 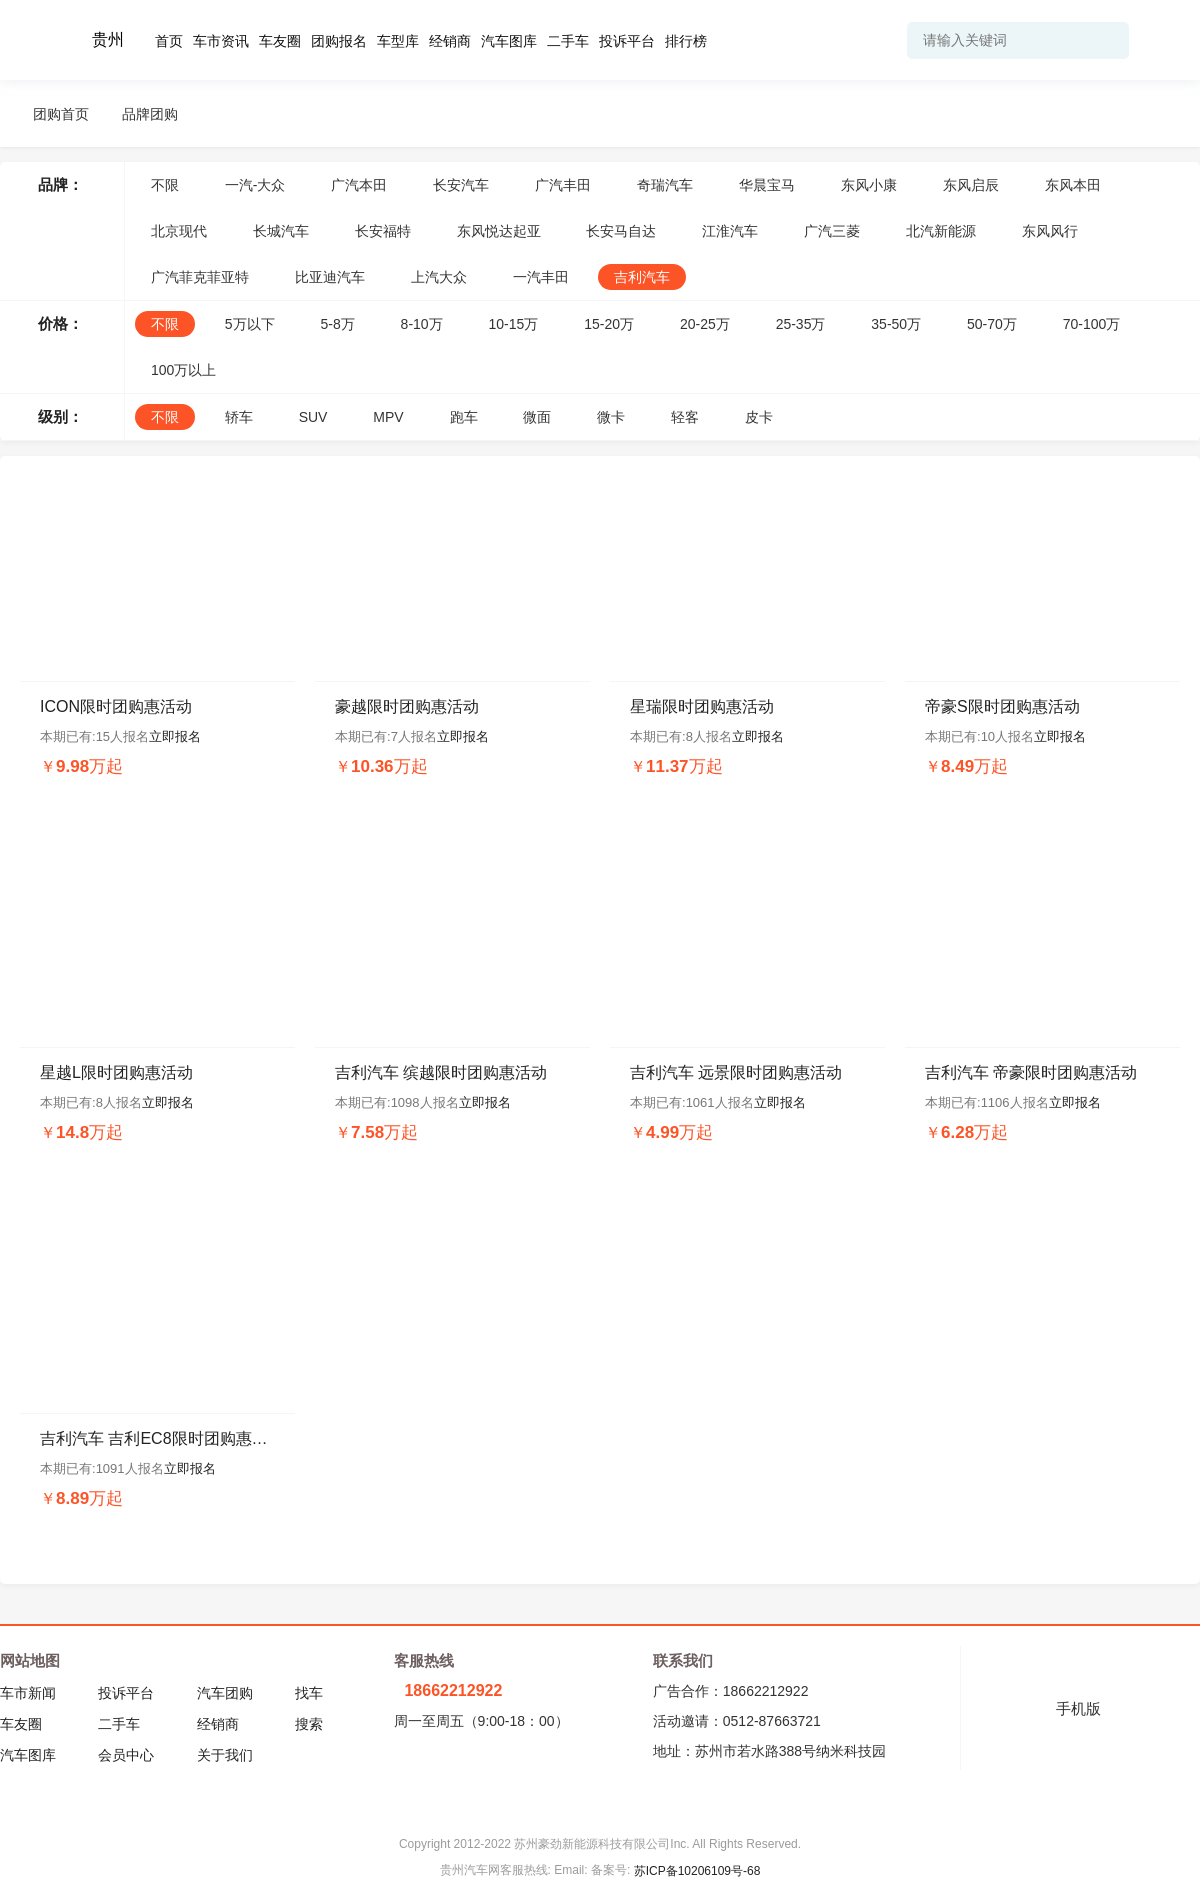 I want to click on 搜索, so click(x=309, y=1724).